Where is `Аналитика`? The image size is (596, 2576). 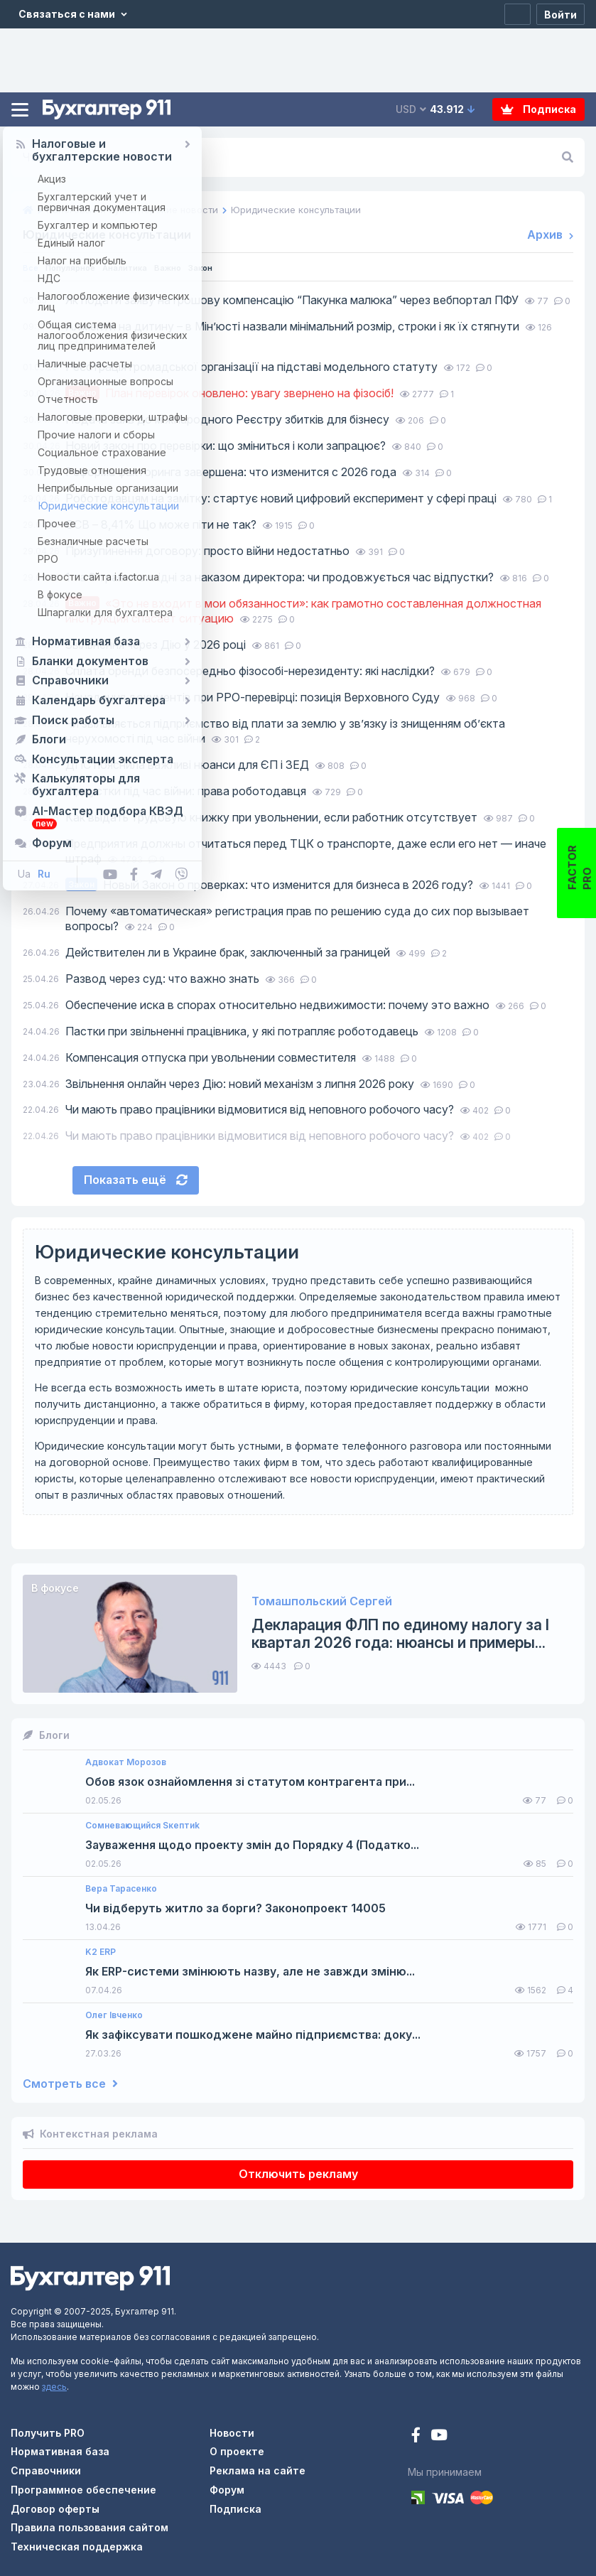 Аналитика is located at coordinates (147, 267).